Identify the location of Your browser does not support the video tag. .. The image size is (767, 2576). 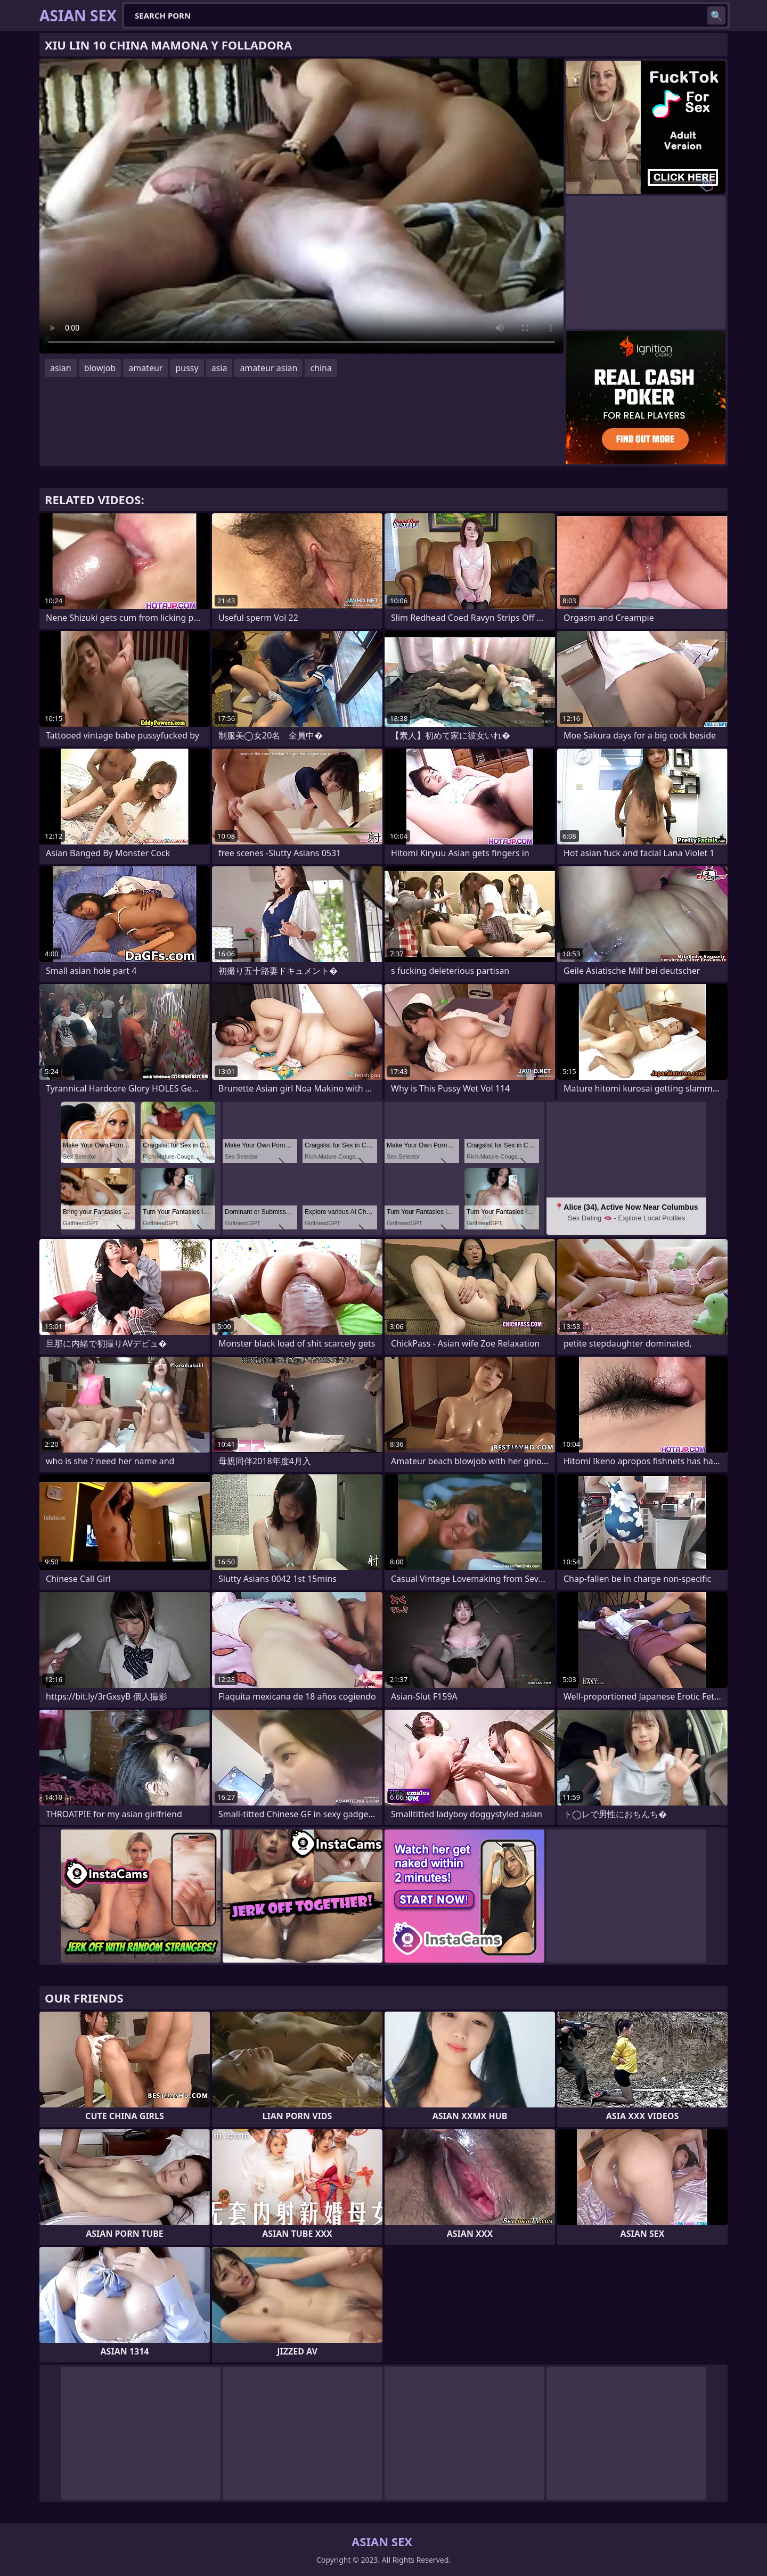
(301, 206).